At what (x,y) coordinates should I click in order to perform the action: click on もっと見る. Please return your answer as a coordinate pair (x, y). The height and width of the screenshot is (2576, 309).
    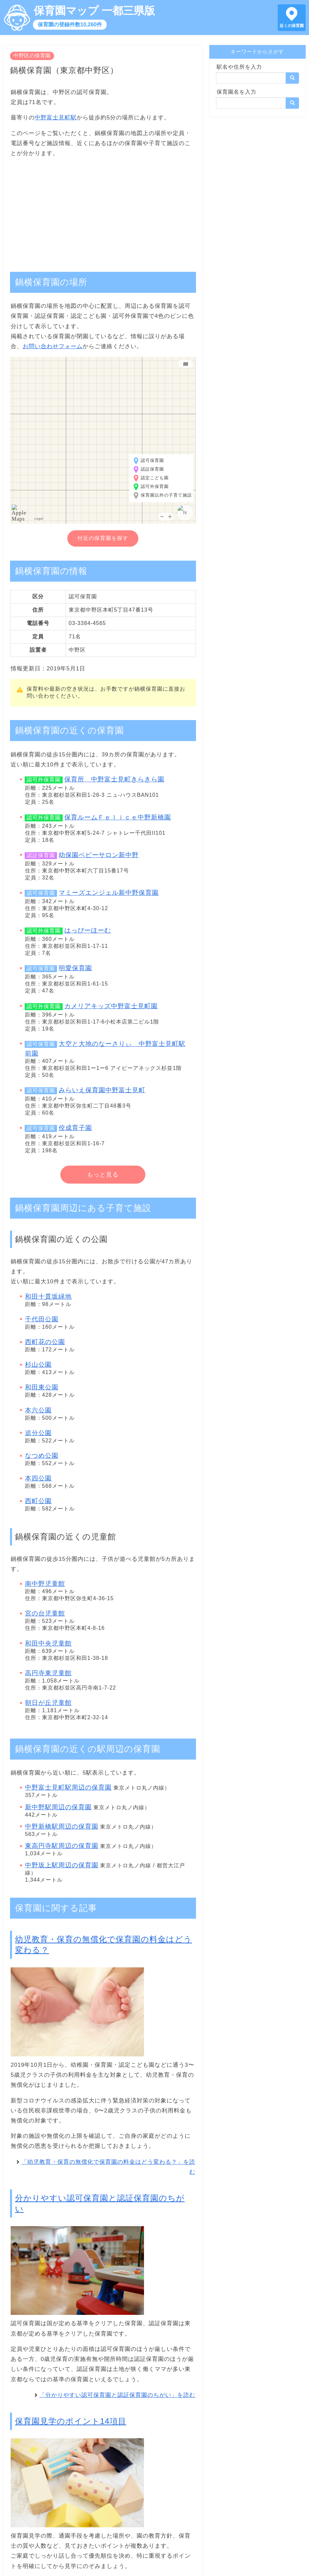
    Looking at the image, I should click on (103, 1174).